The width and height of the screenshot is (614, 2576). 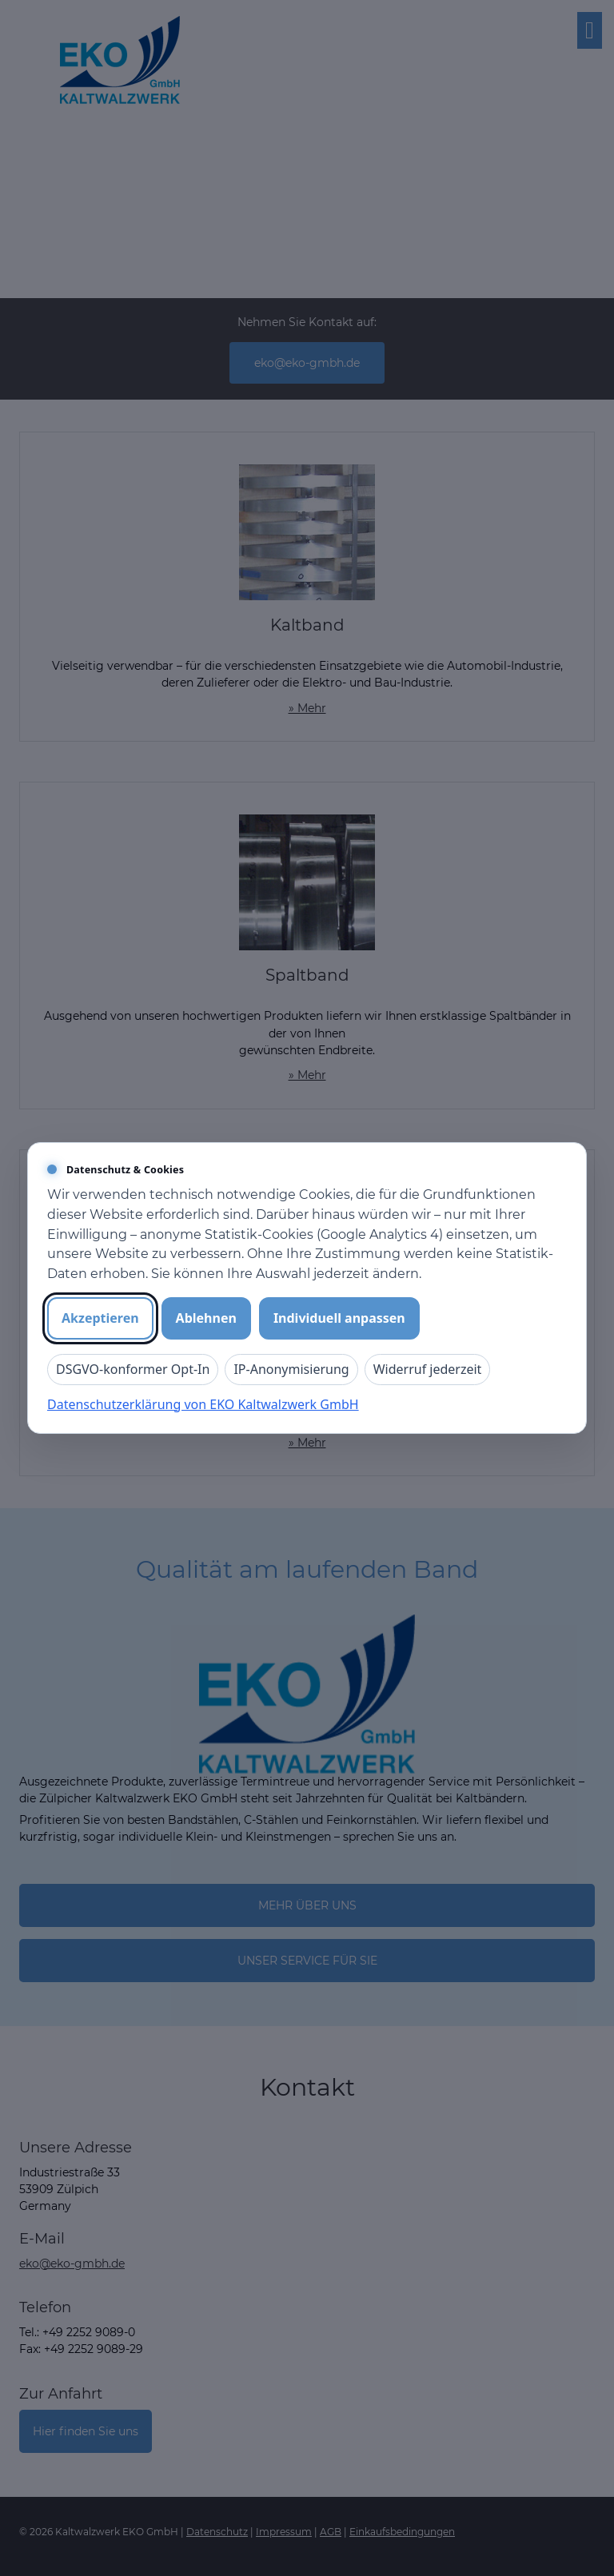 What do you see at coordinates (100, 1318) in the screenshot?
I see `Akzeptieren` at bounding box center [100, 1318].